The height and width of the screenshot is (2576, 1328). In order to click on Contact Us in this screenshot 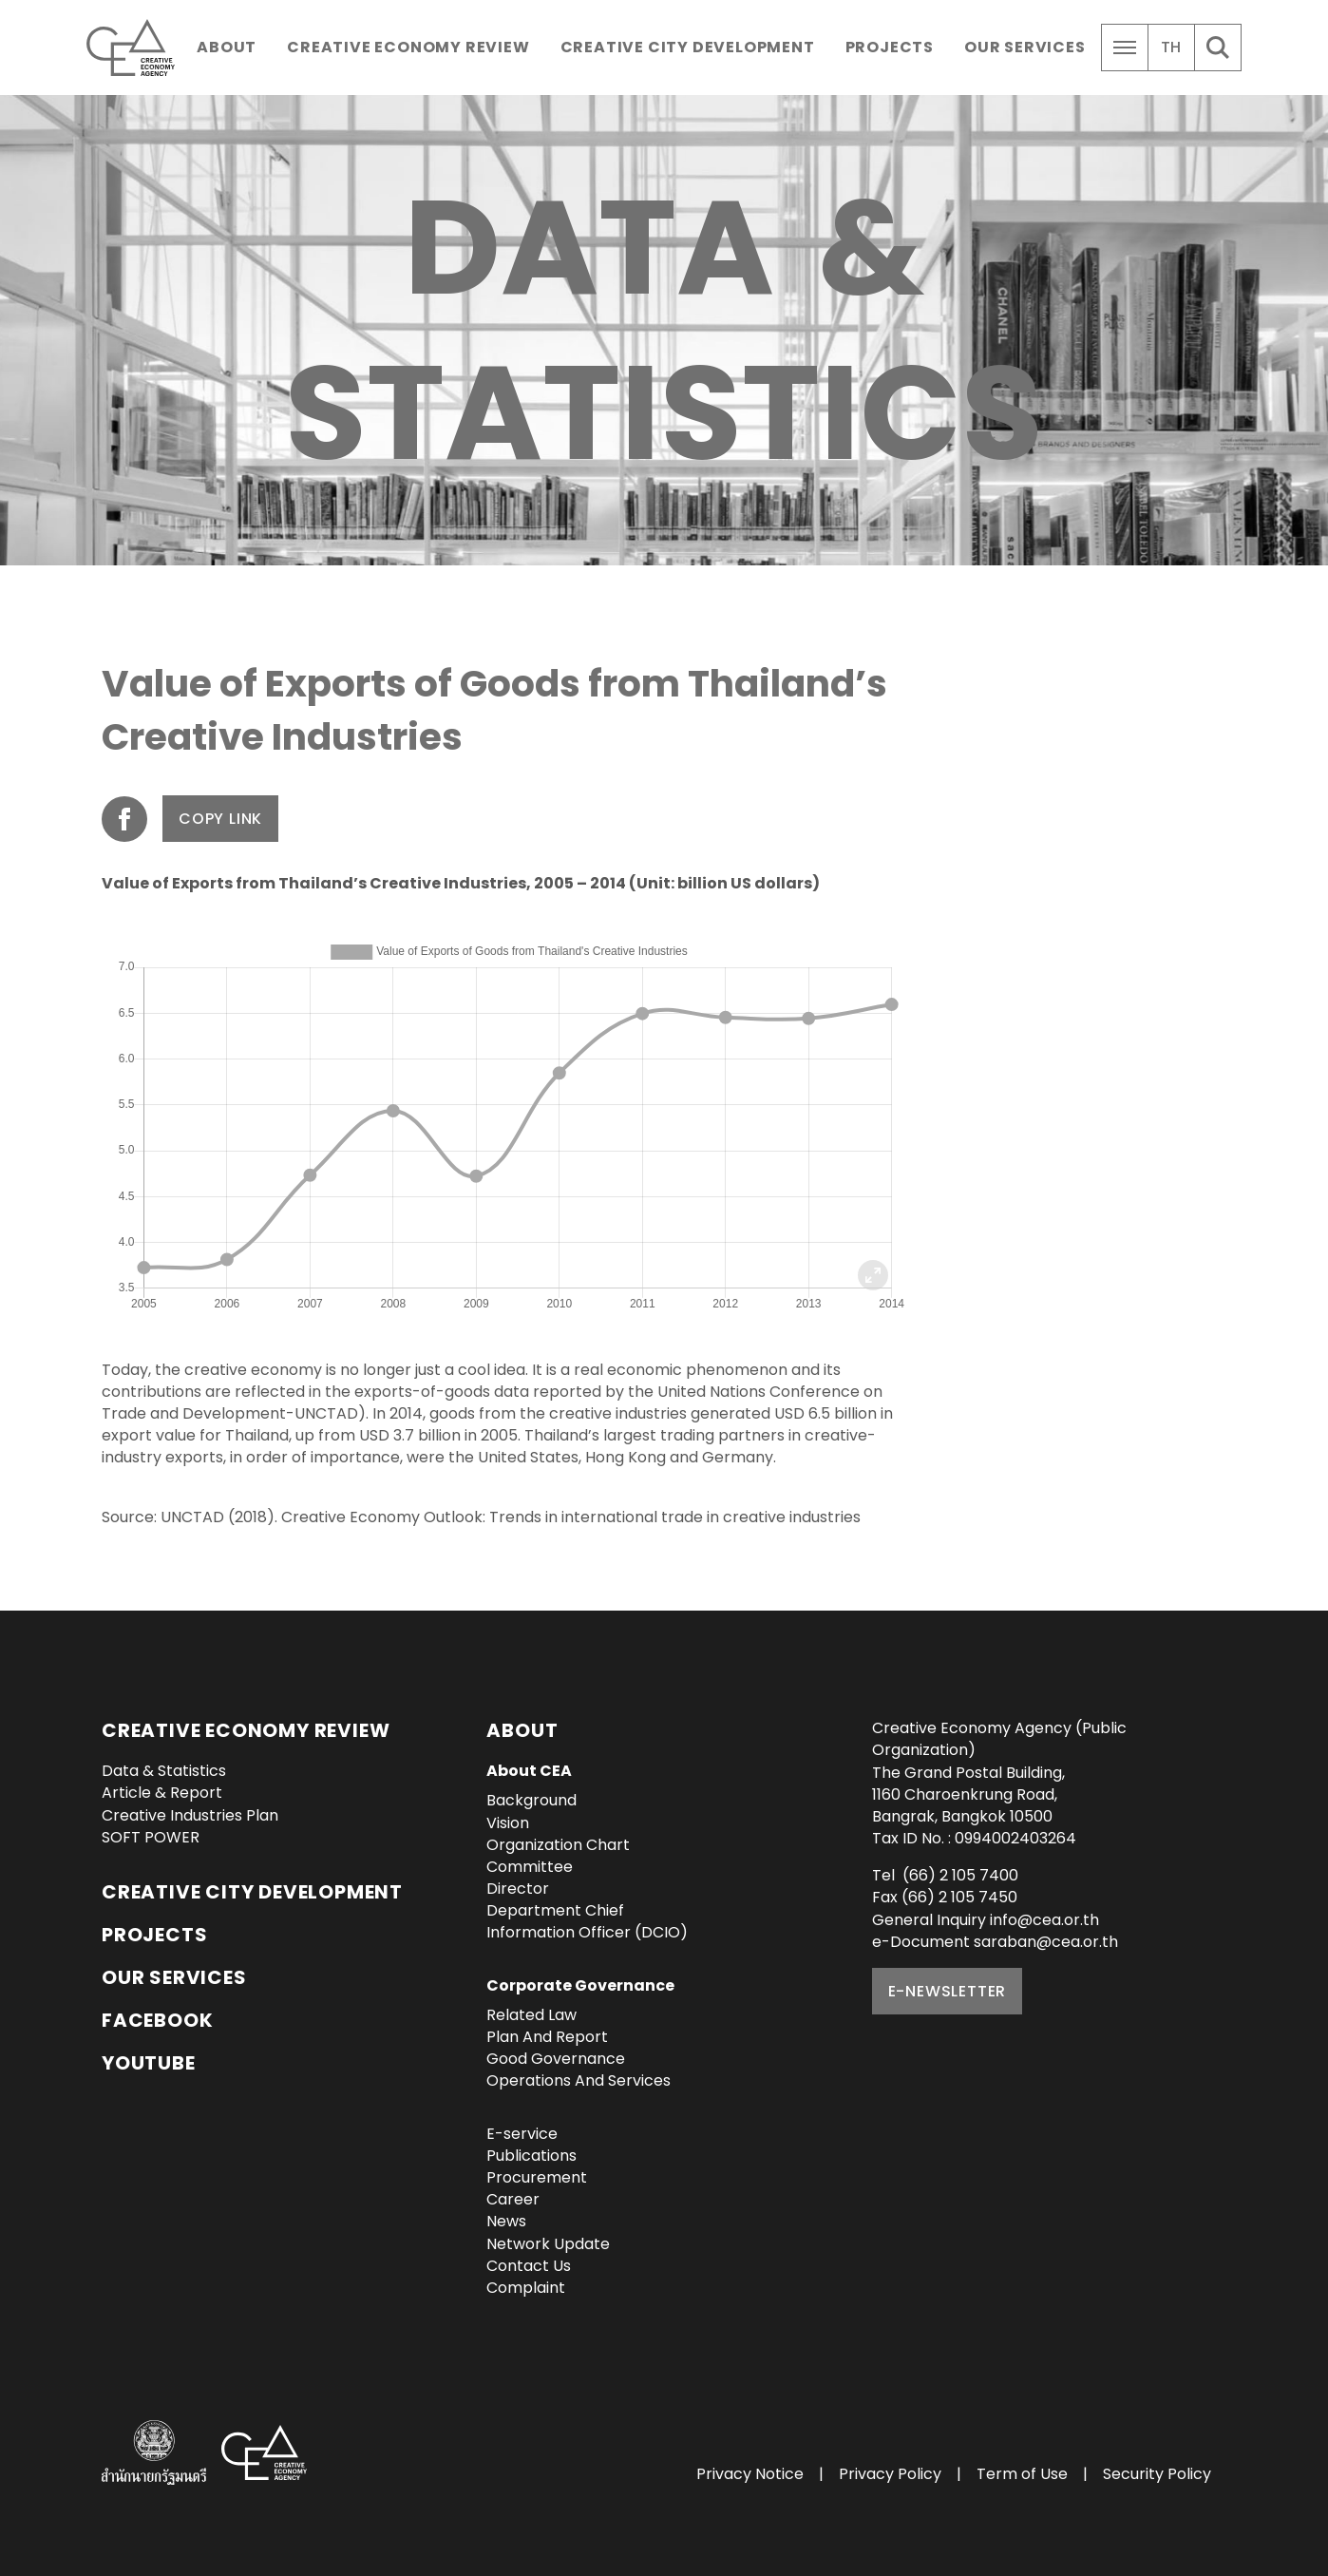, I will do `click(528, 2266)`.